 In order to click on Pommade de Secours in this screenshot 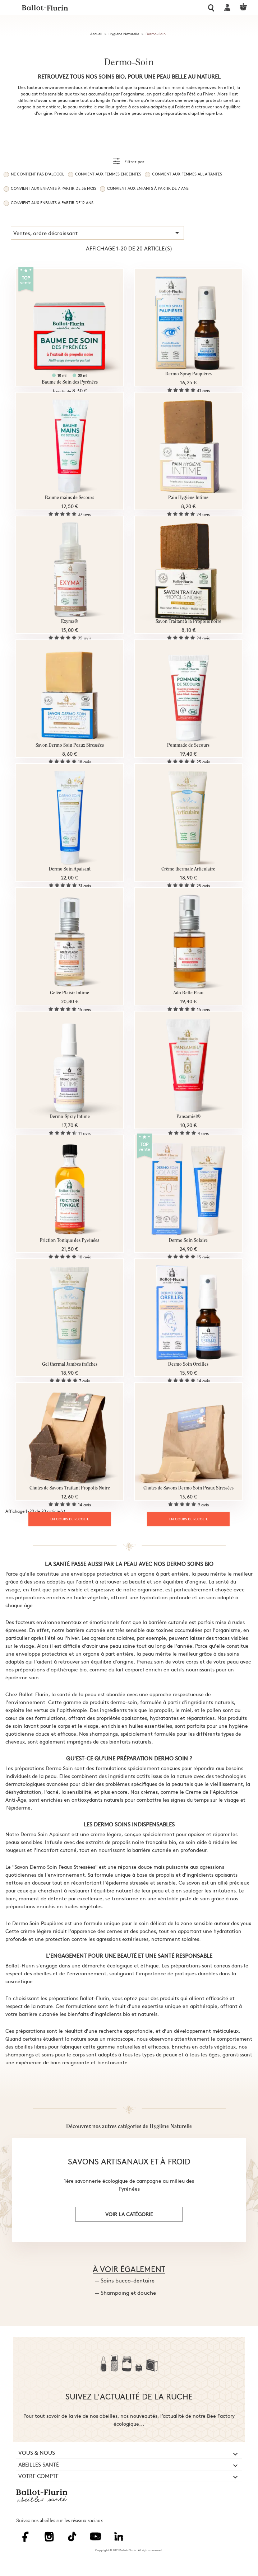, I will do `click(188, 745)`.